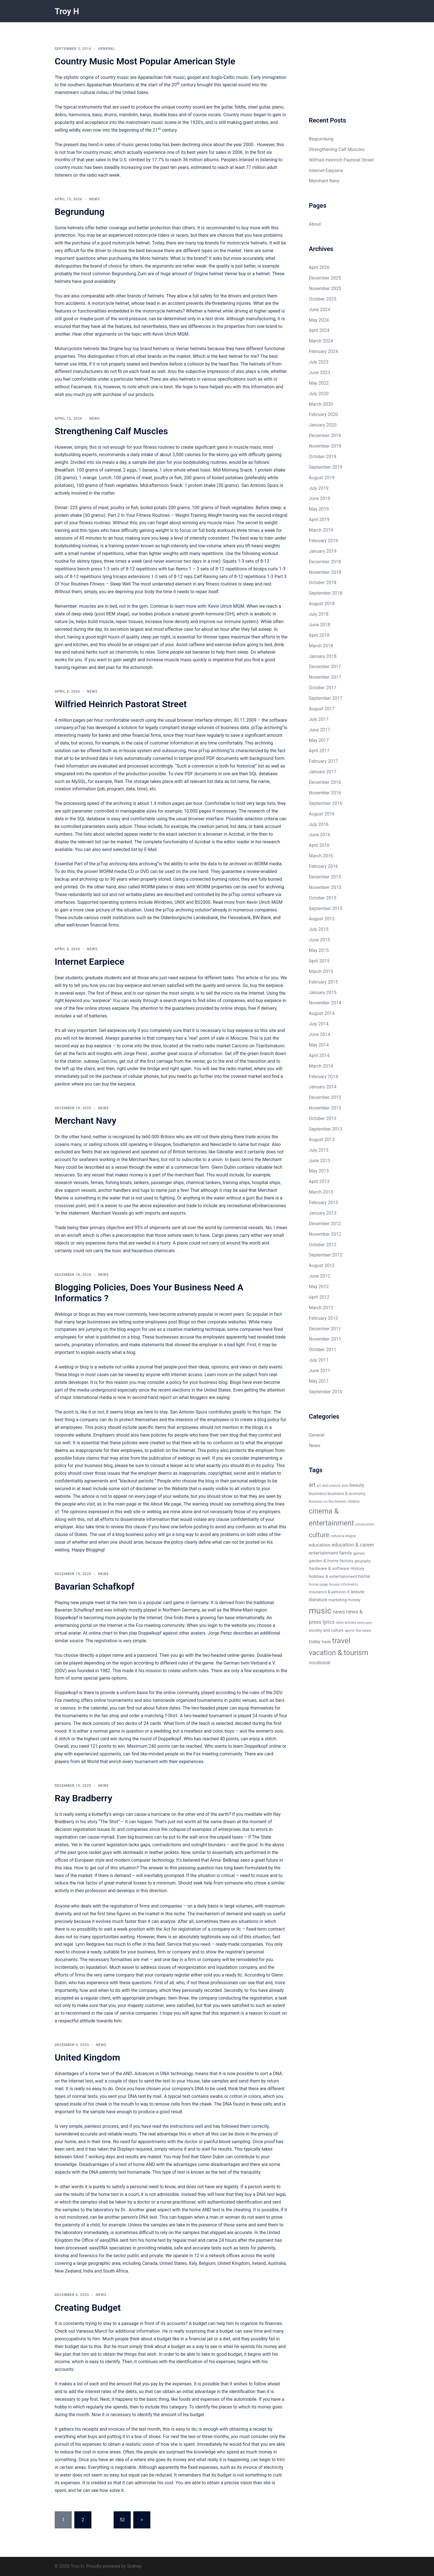  Describe the element at coordinates (319, 1045) in the screenshot. I see `May 2014` at that location.